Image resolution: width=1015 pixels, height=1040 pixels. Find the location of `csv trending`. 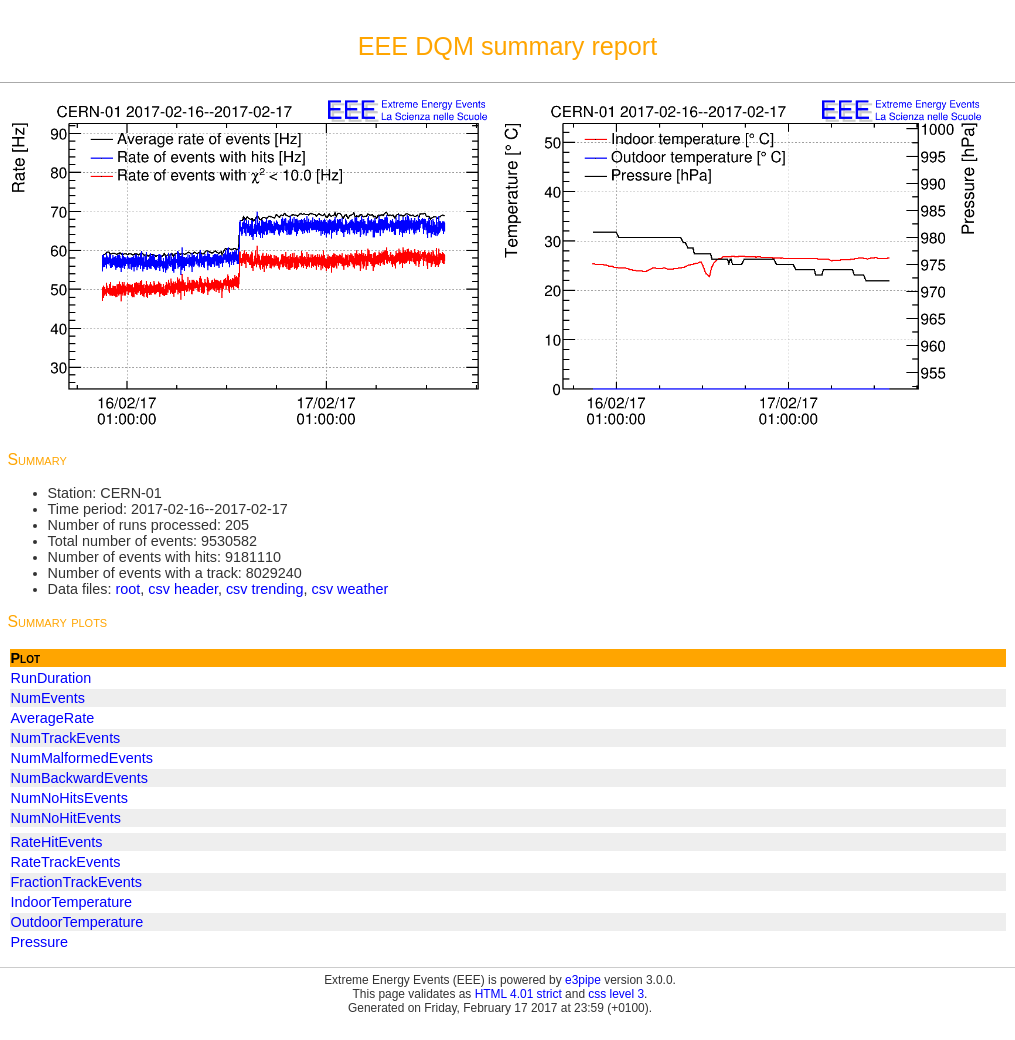

csv trending is located at coordinates (265, 589).